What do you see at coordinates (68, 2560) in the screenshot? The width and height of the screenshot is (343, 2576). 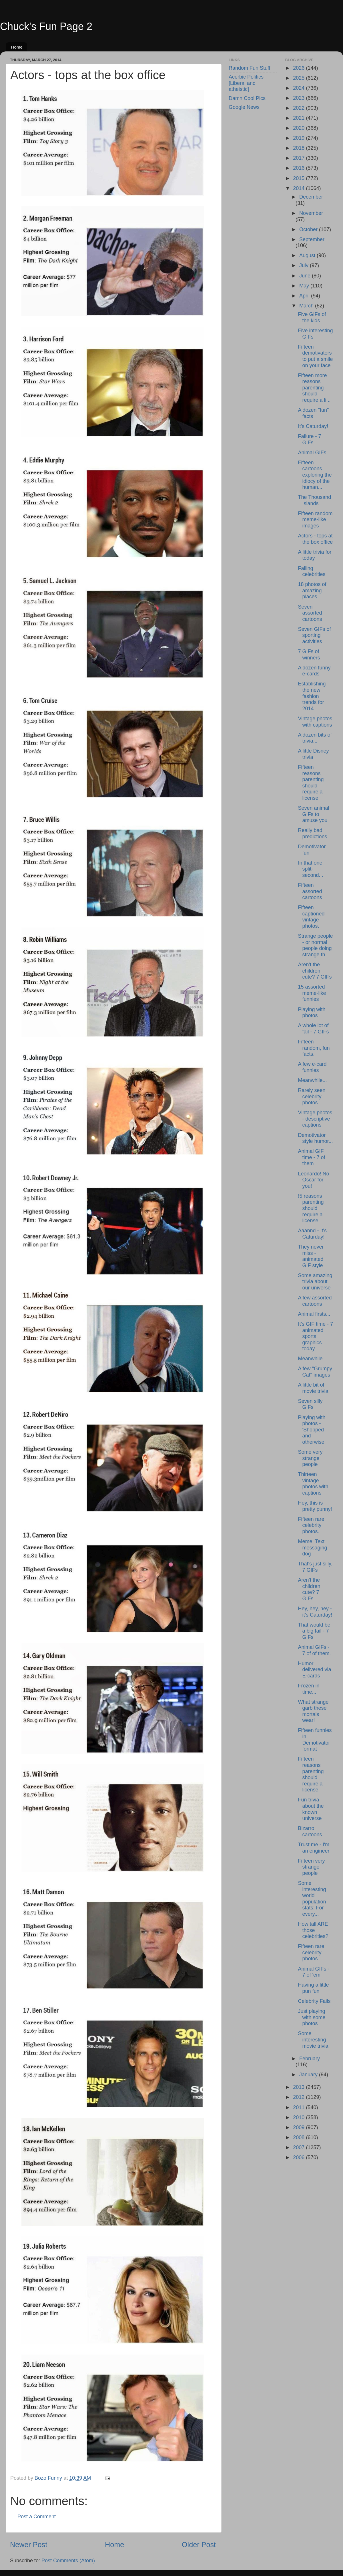 I see `Post Comments (Atom)` at bounding box center [68, 2560].